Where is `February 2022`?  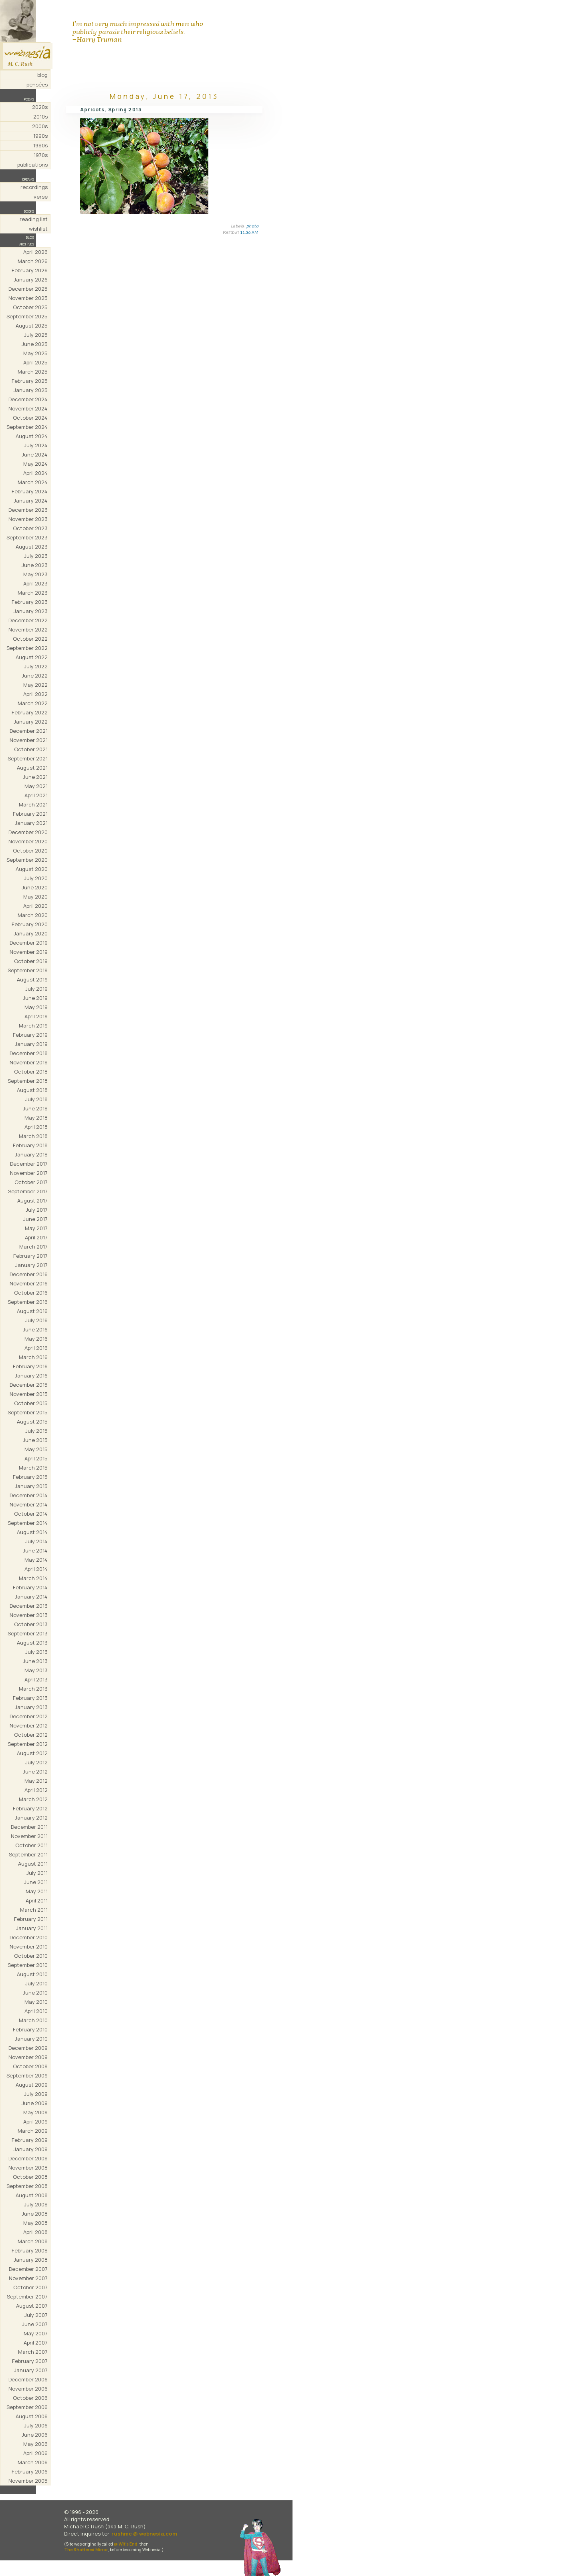
February 2022 is located at coordinates (30, 712).